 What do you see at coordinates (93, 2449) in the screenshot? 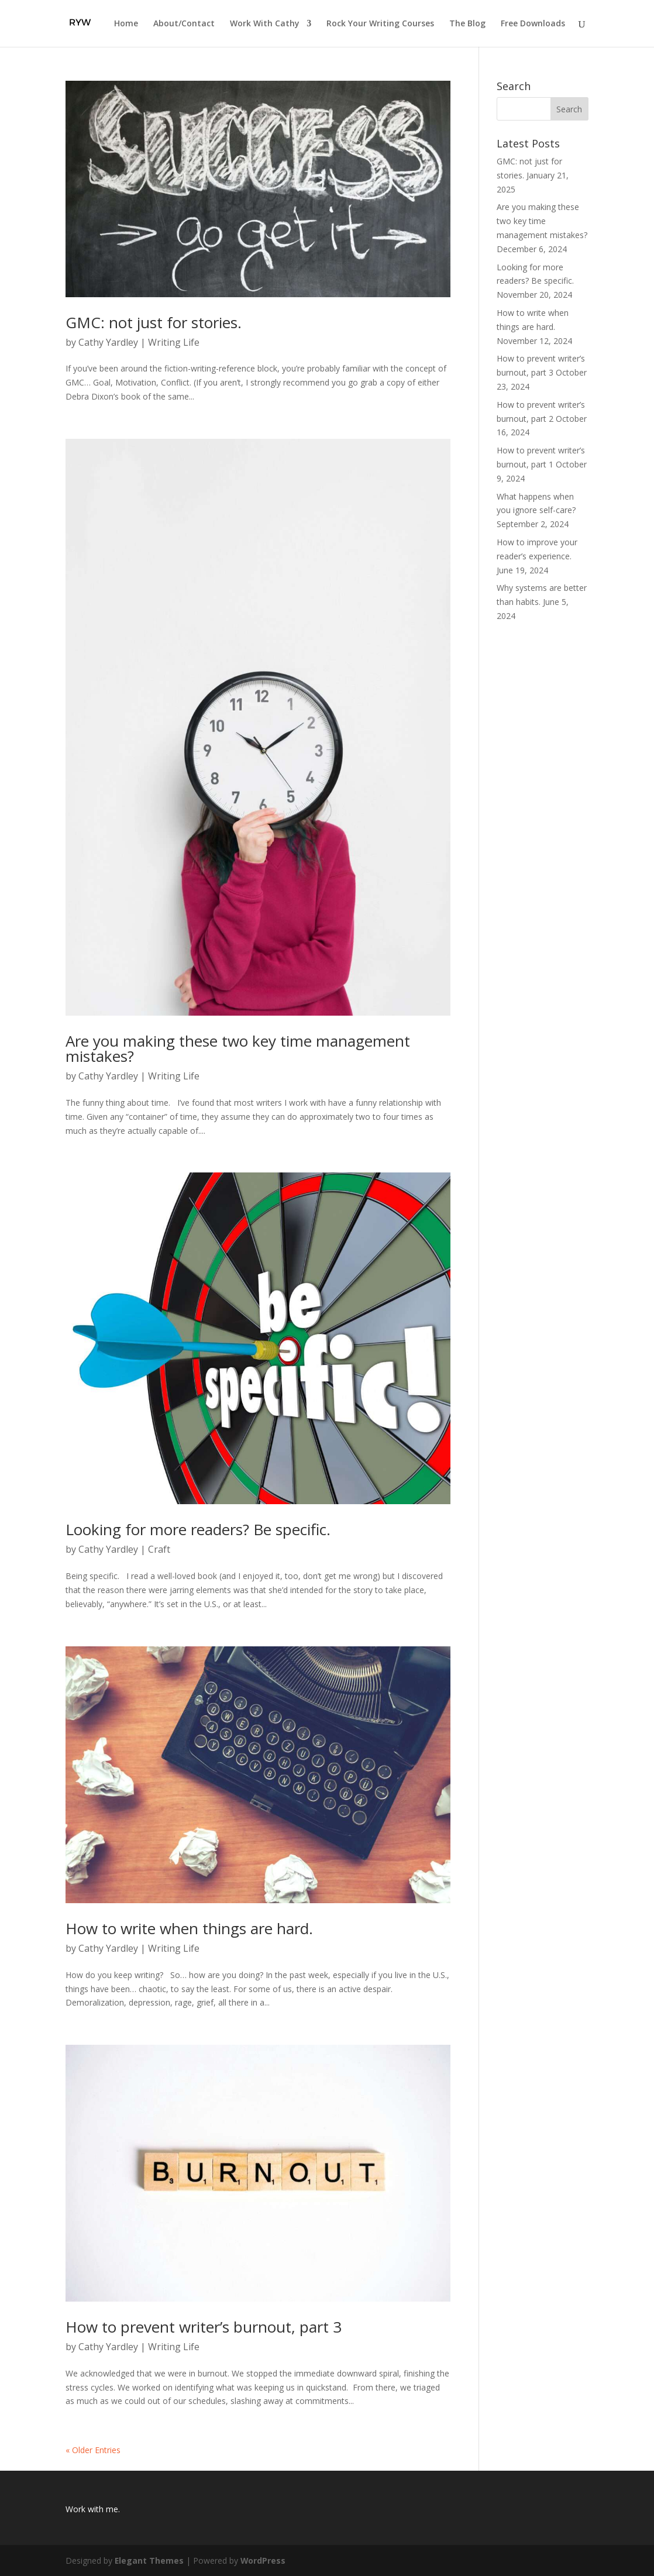
I see `« Older Entries` at bounding box center [93, 2449].